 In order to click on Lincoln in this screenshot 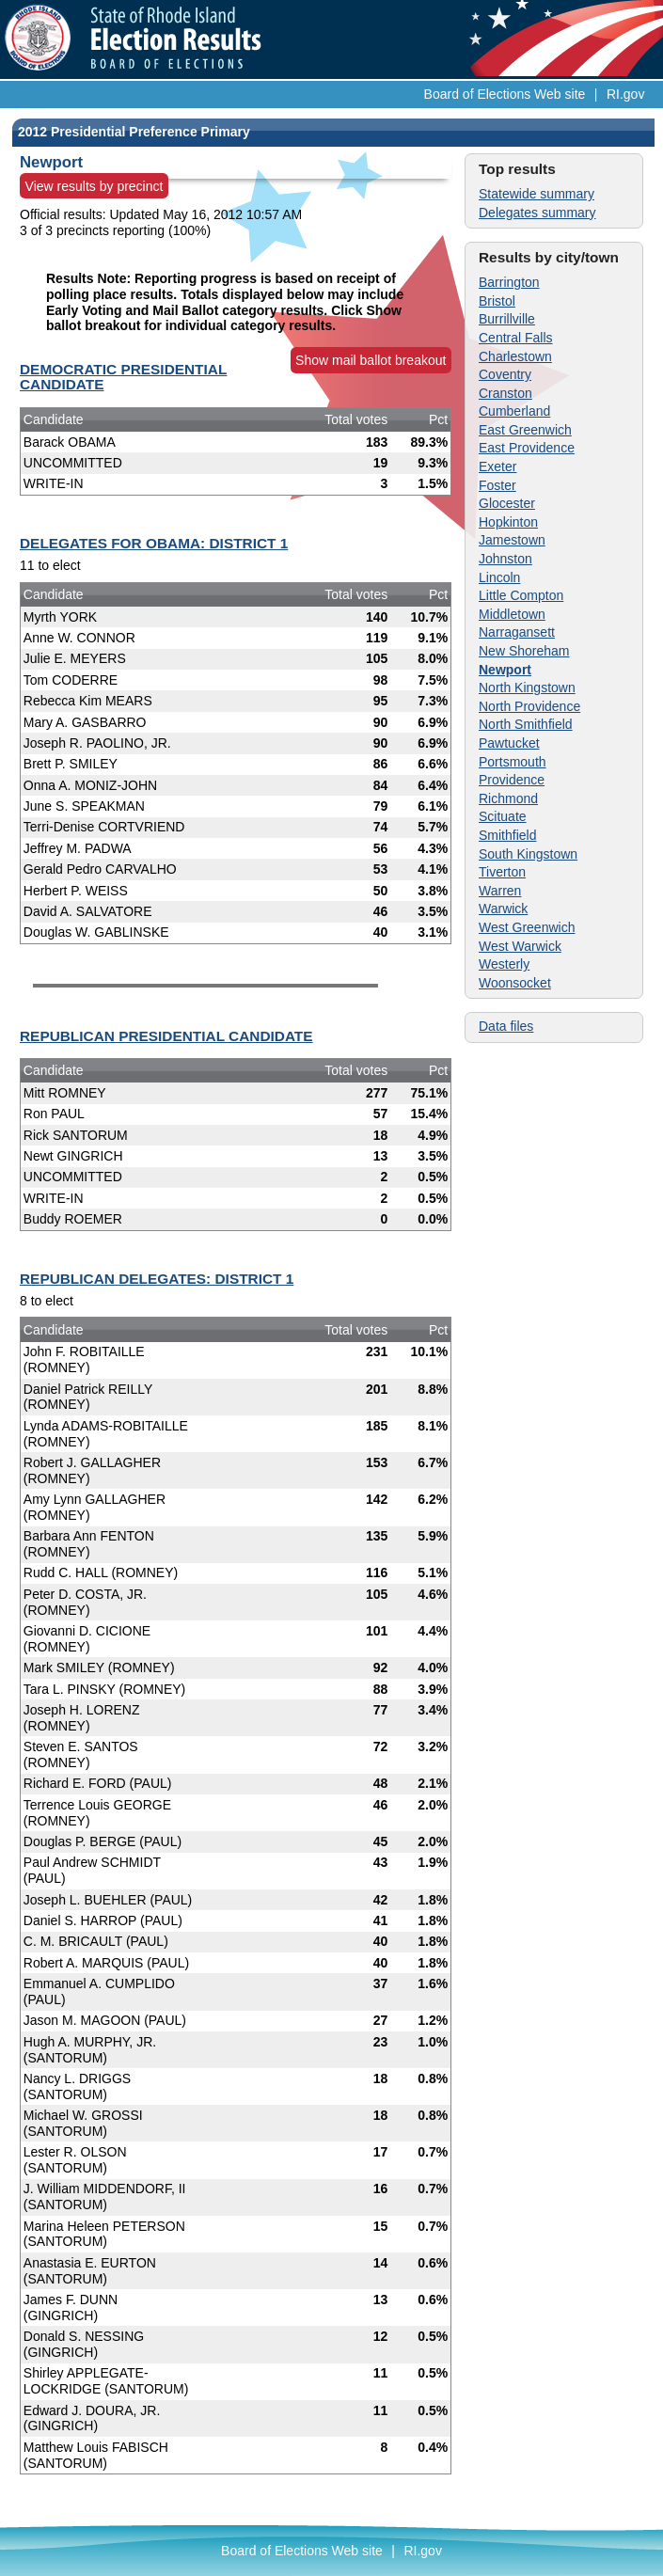, I will do `click(499, 577)`.